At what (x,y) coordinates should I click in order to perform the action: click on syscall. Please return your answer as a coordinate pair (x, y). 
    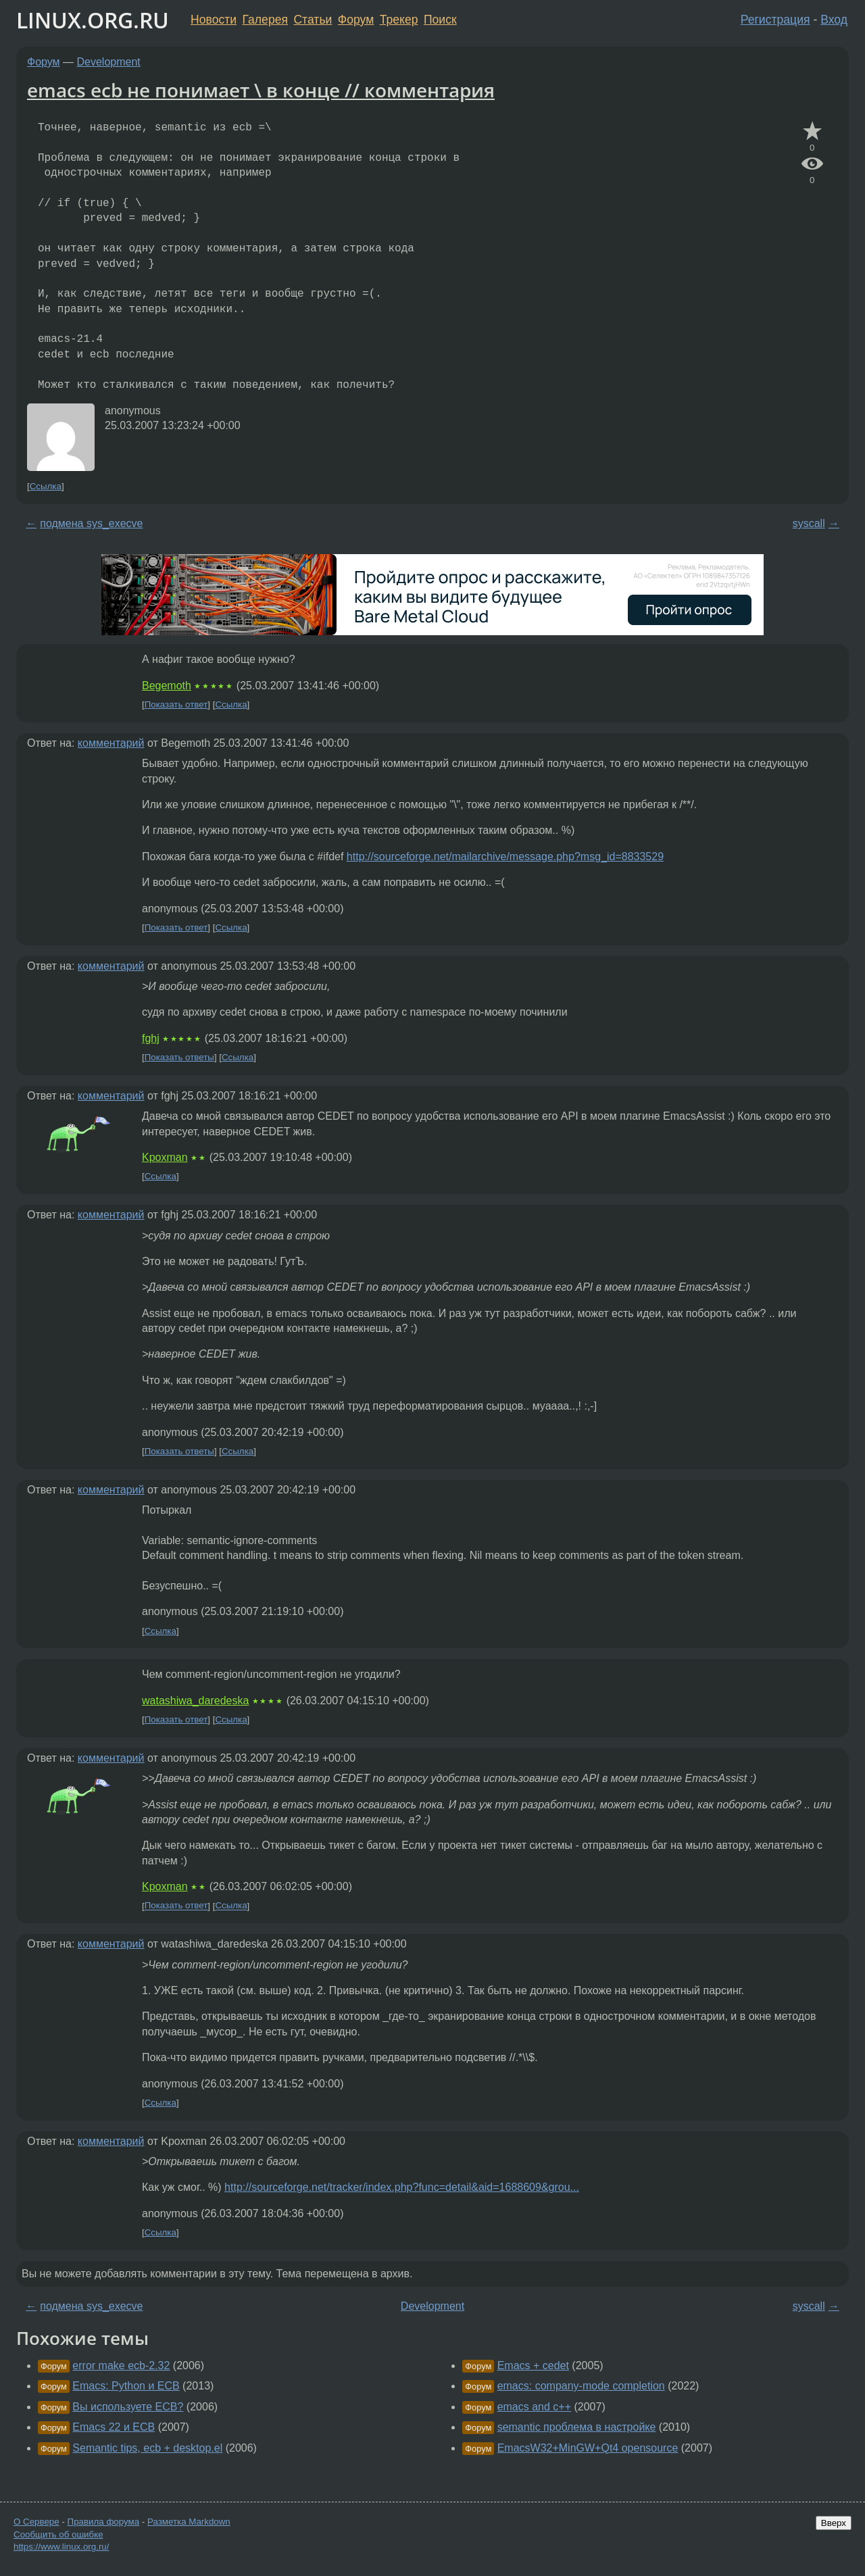
    Looking at the image, I should click on (809, 523).